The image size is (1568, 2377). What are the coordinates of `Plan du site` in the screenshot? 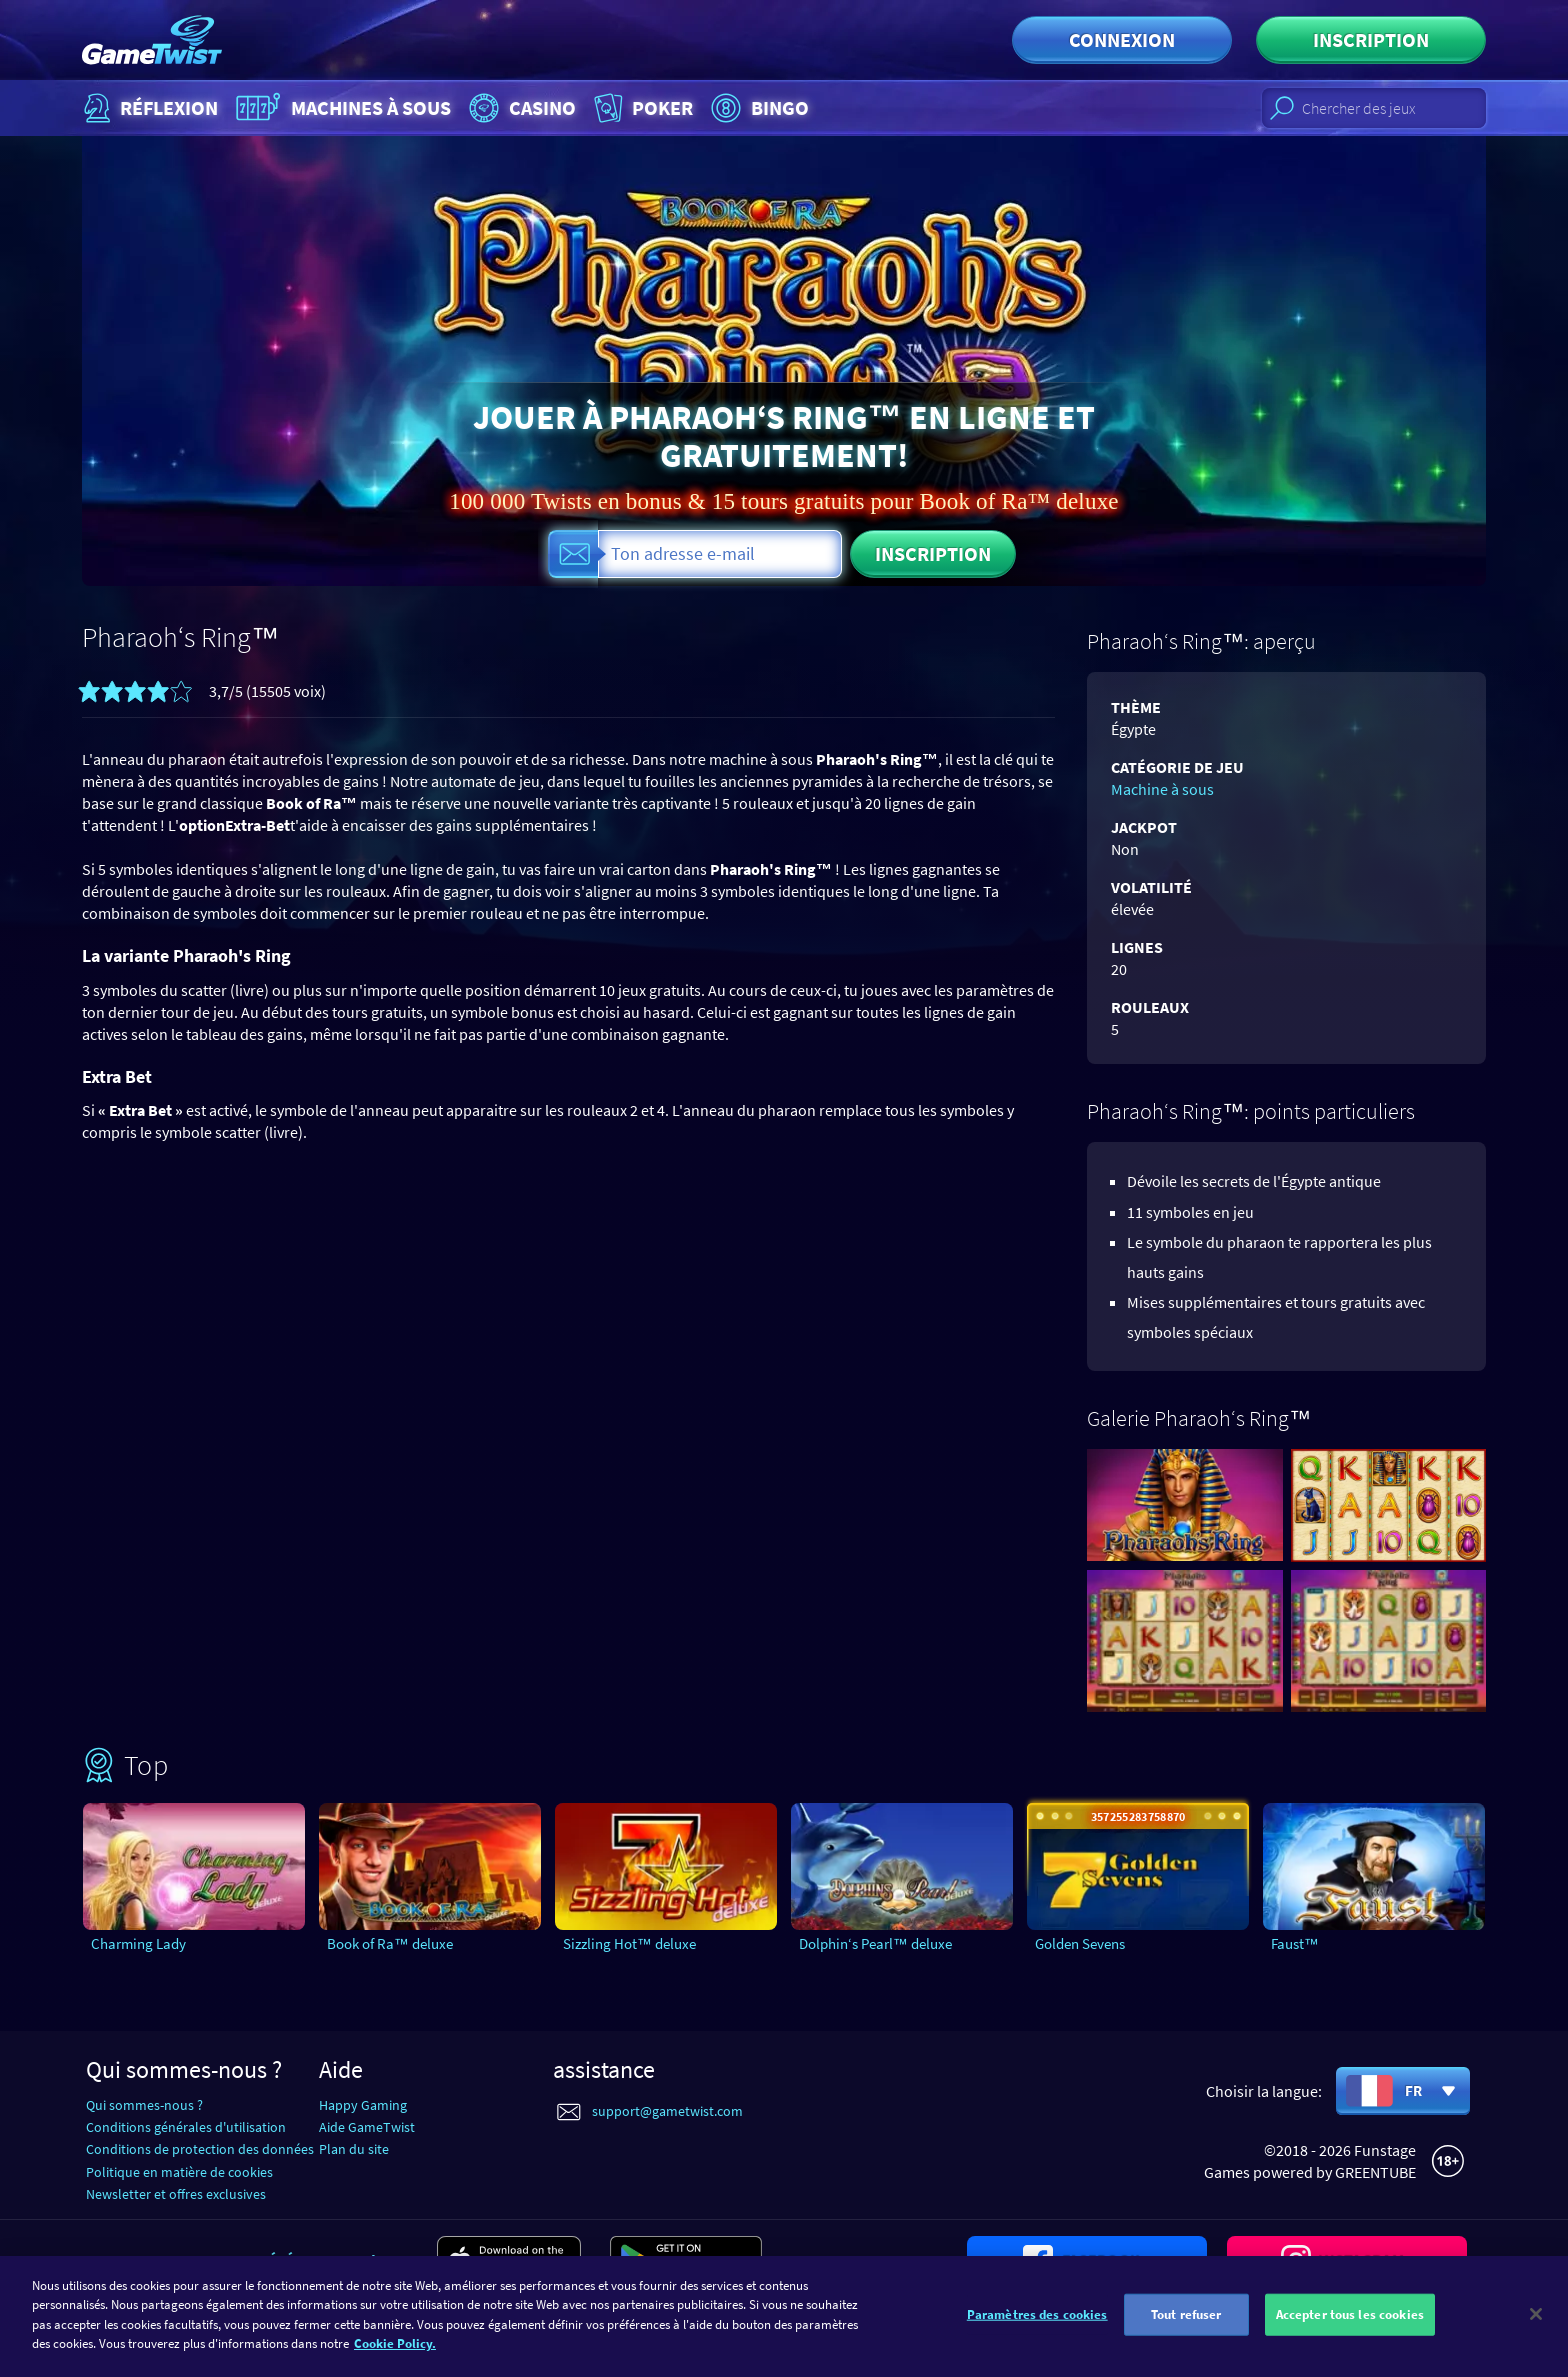 It's located at (354, 2149).